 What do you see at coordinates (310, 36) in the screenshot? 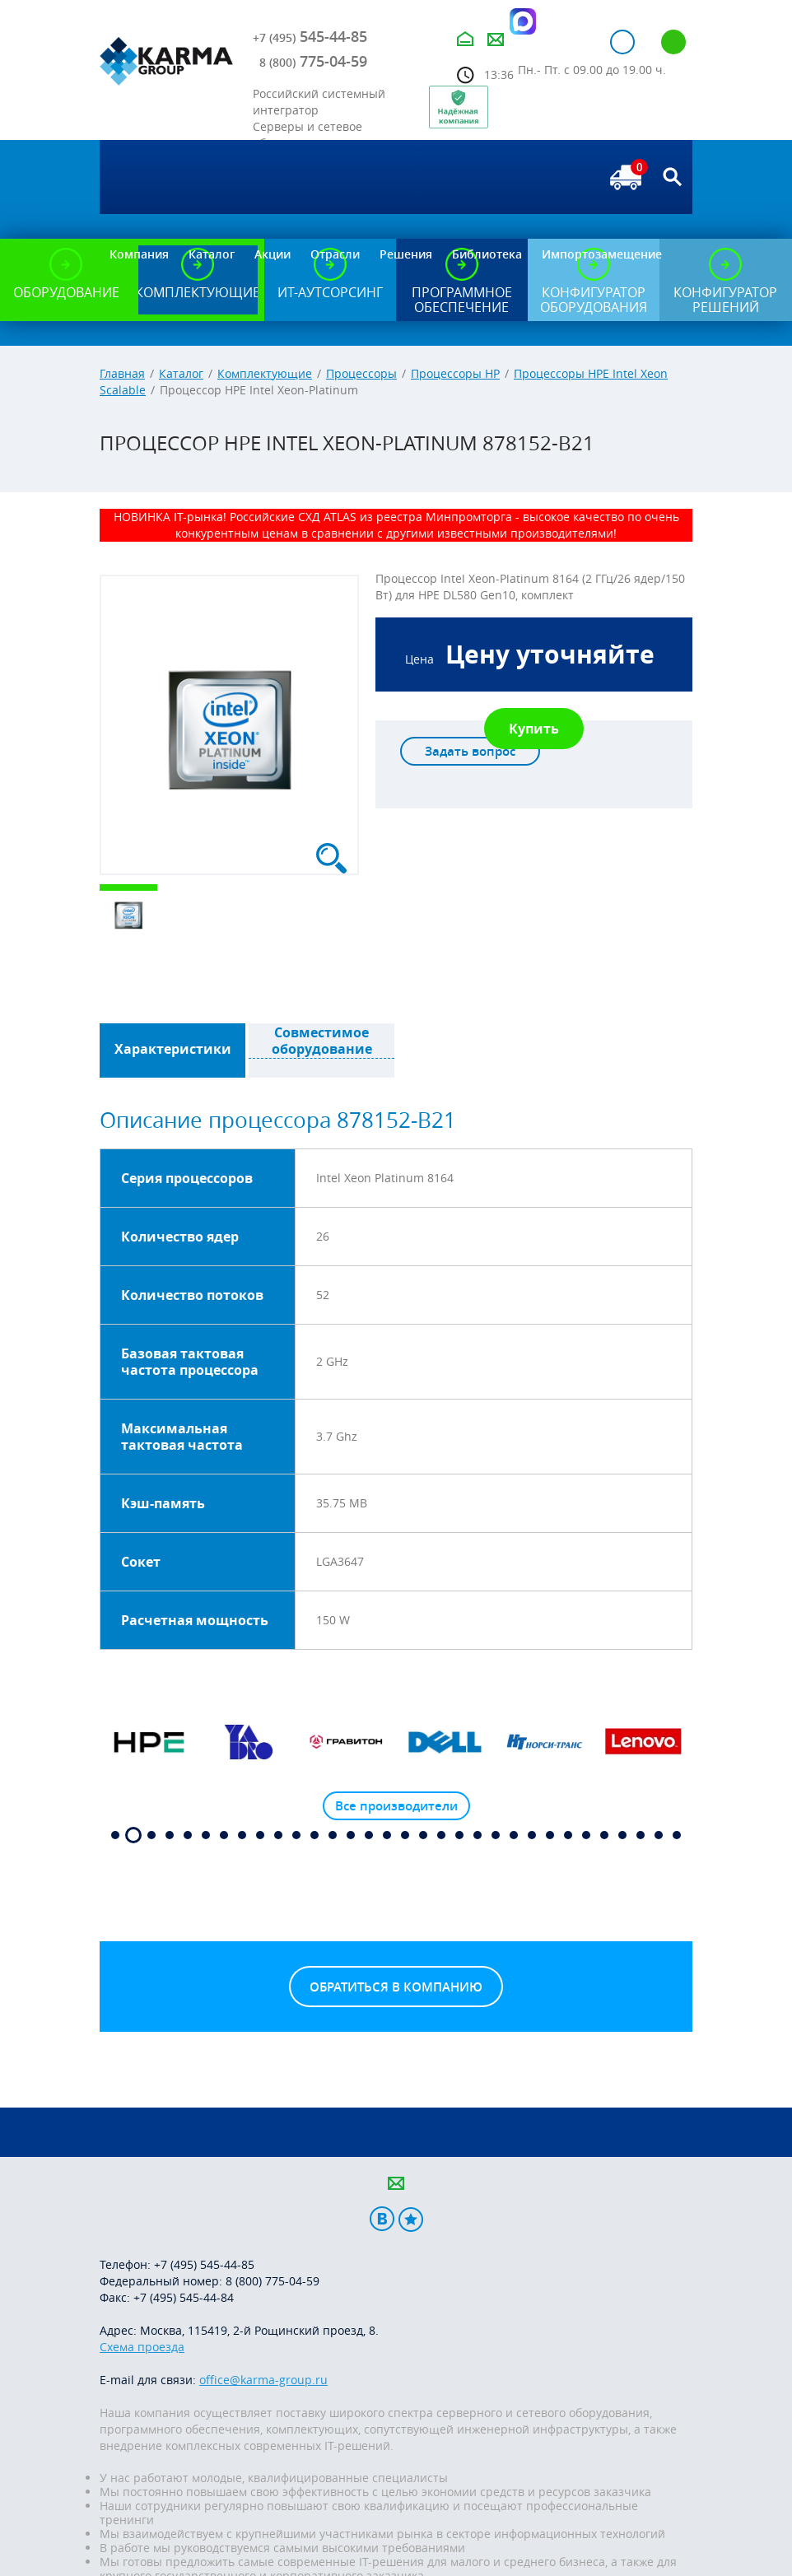
I see `545-44-85` at bounding box center [310, 36].